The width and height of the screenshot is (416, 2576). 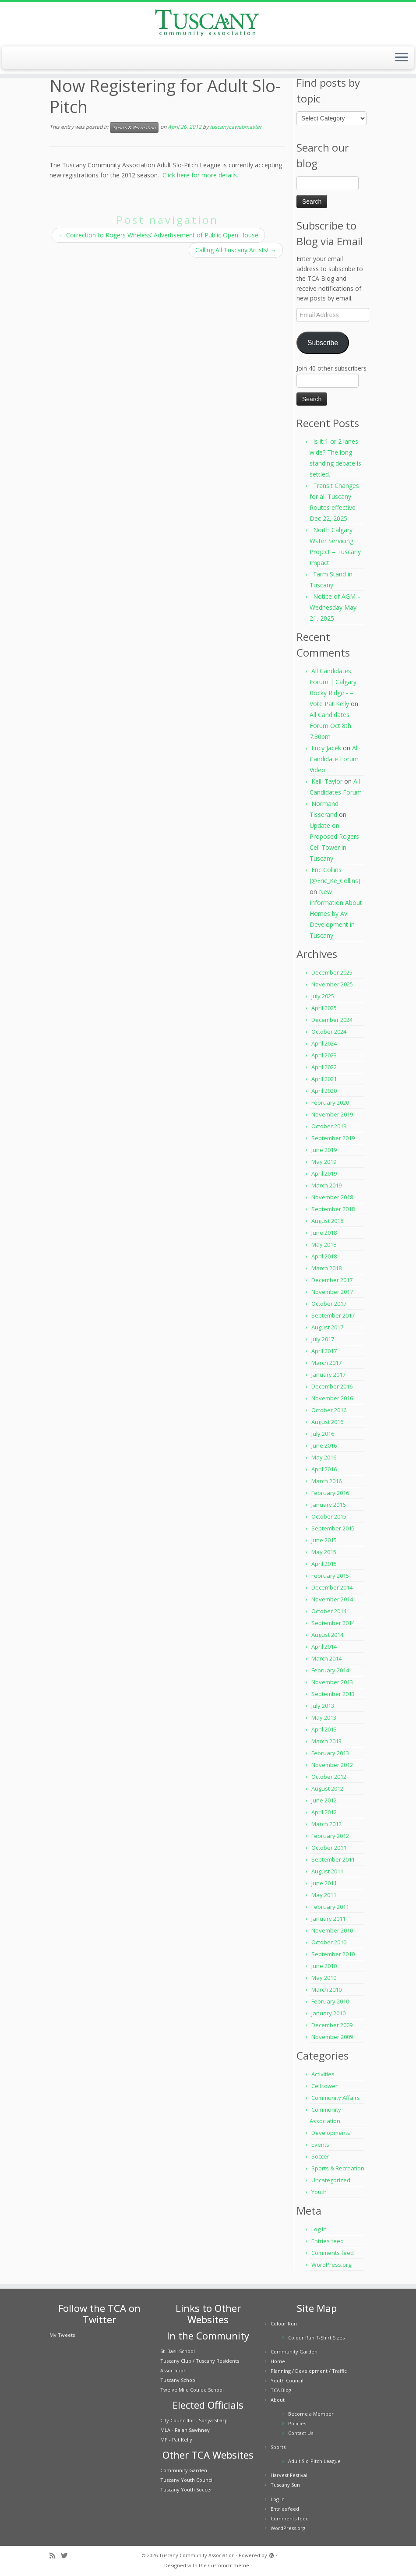 I want to click on November 2016, so click(x=332, y=1398).